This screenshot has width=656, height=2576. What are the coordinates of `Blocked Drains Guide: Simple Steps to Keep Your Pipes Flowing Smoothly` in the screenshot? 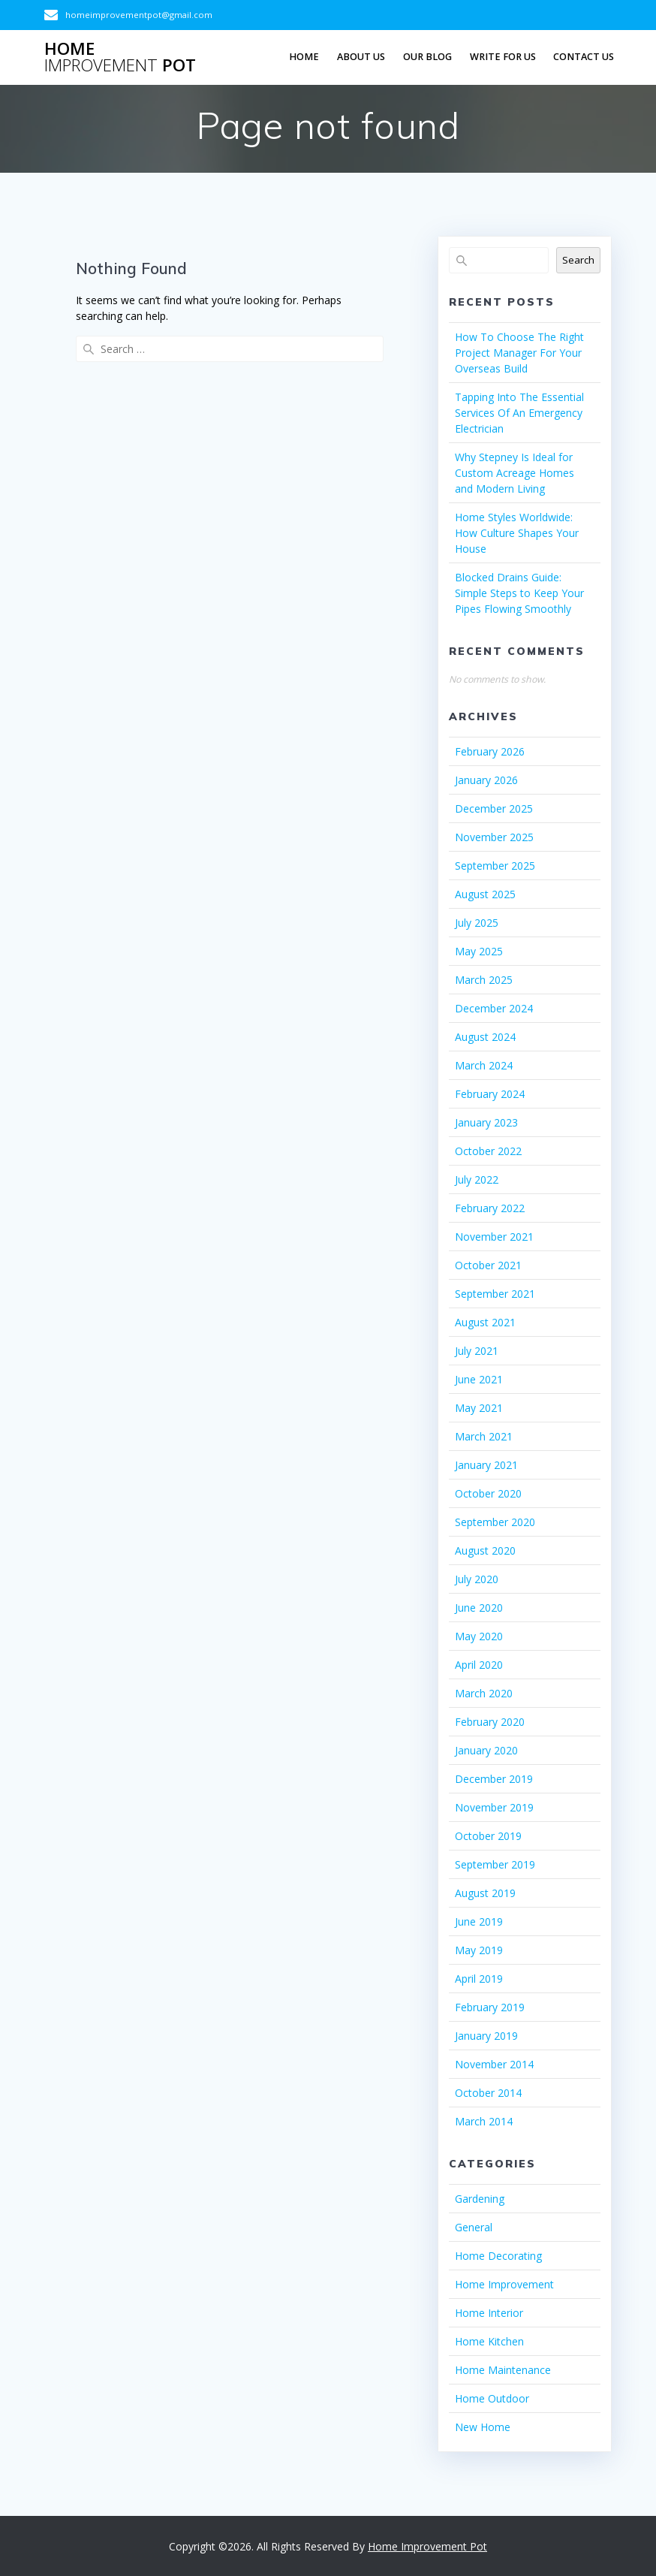 It's located at (519, 593).